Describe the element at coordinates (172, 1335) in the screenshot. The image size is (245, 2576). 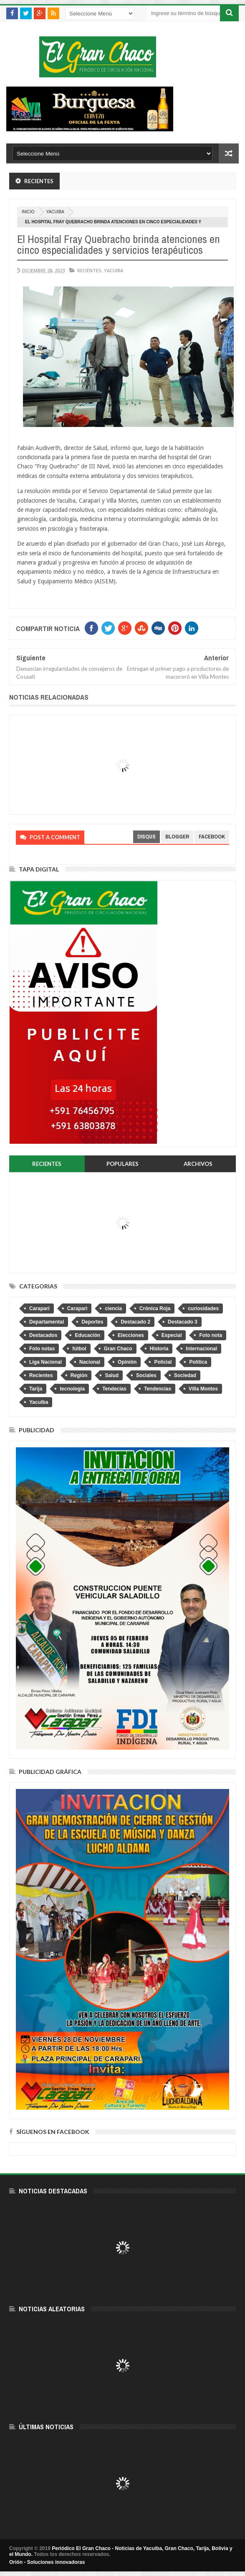
I see `Especial` at that location.